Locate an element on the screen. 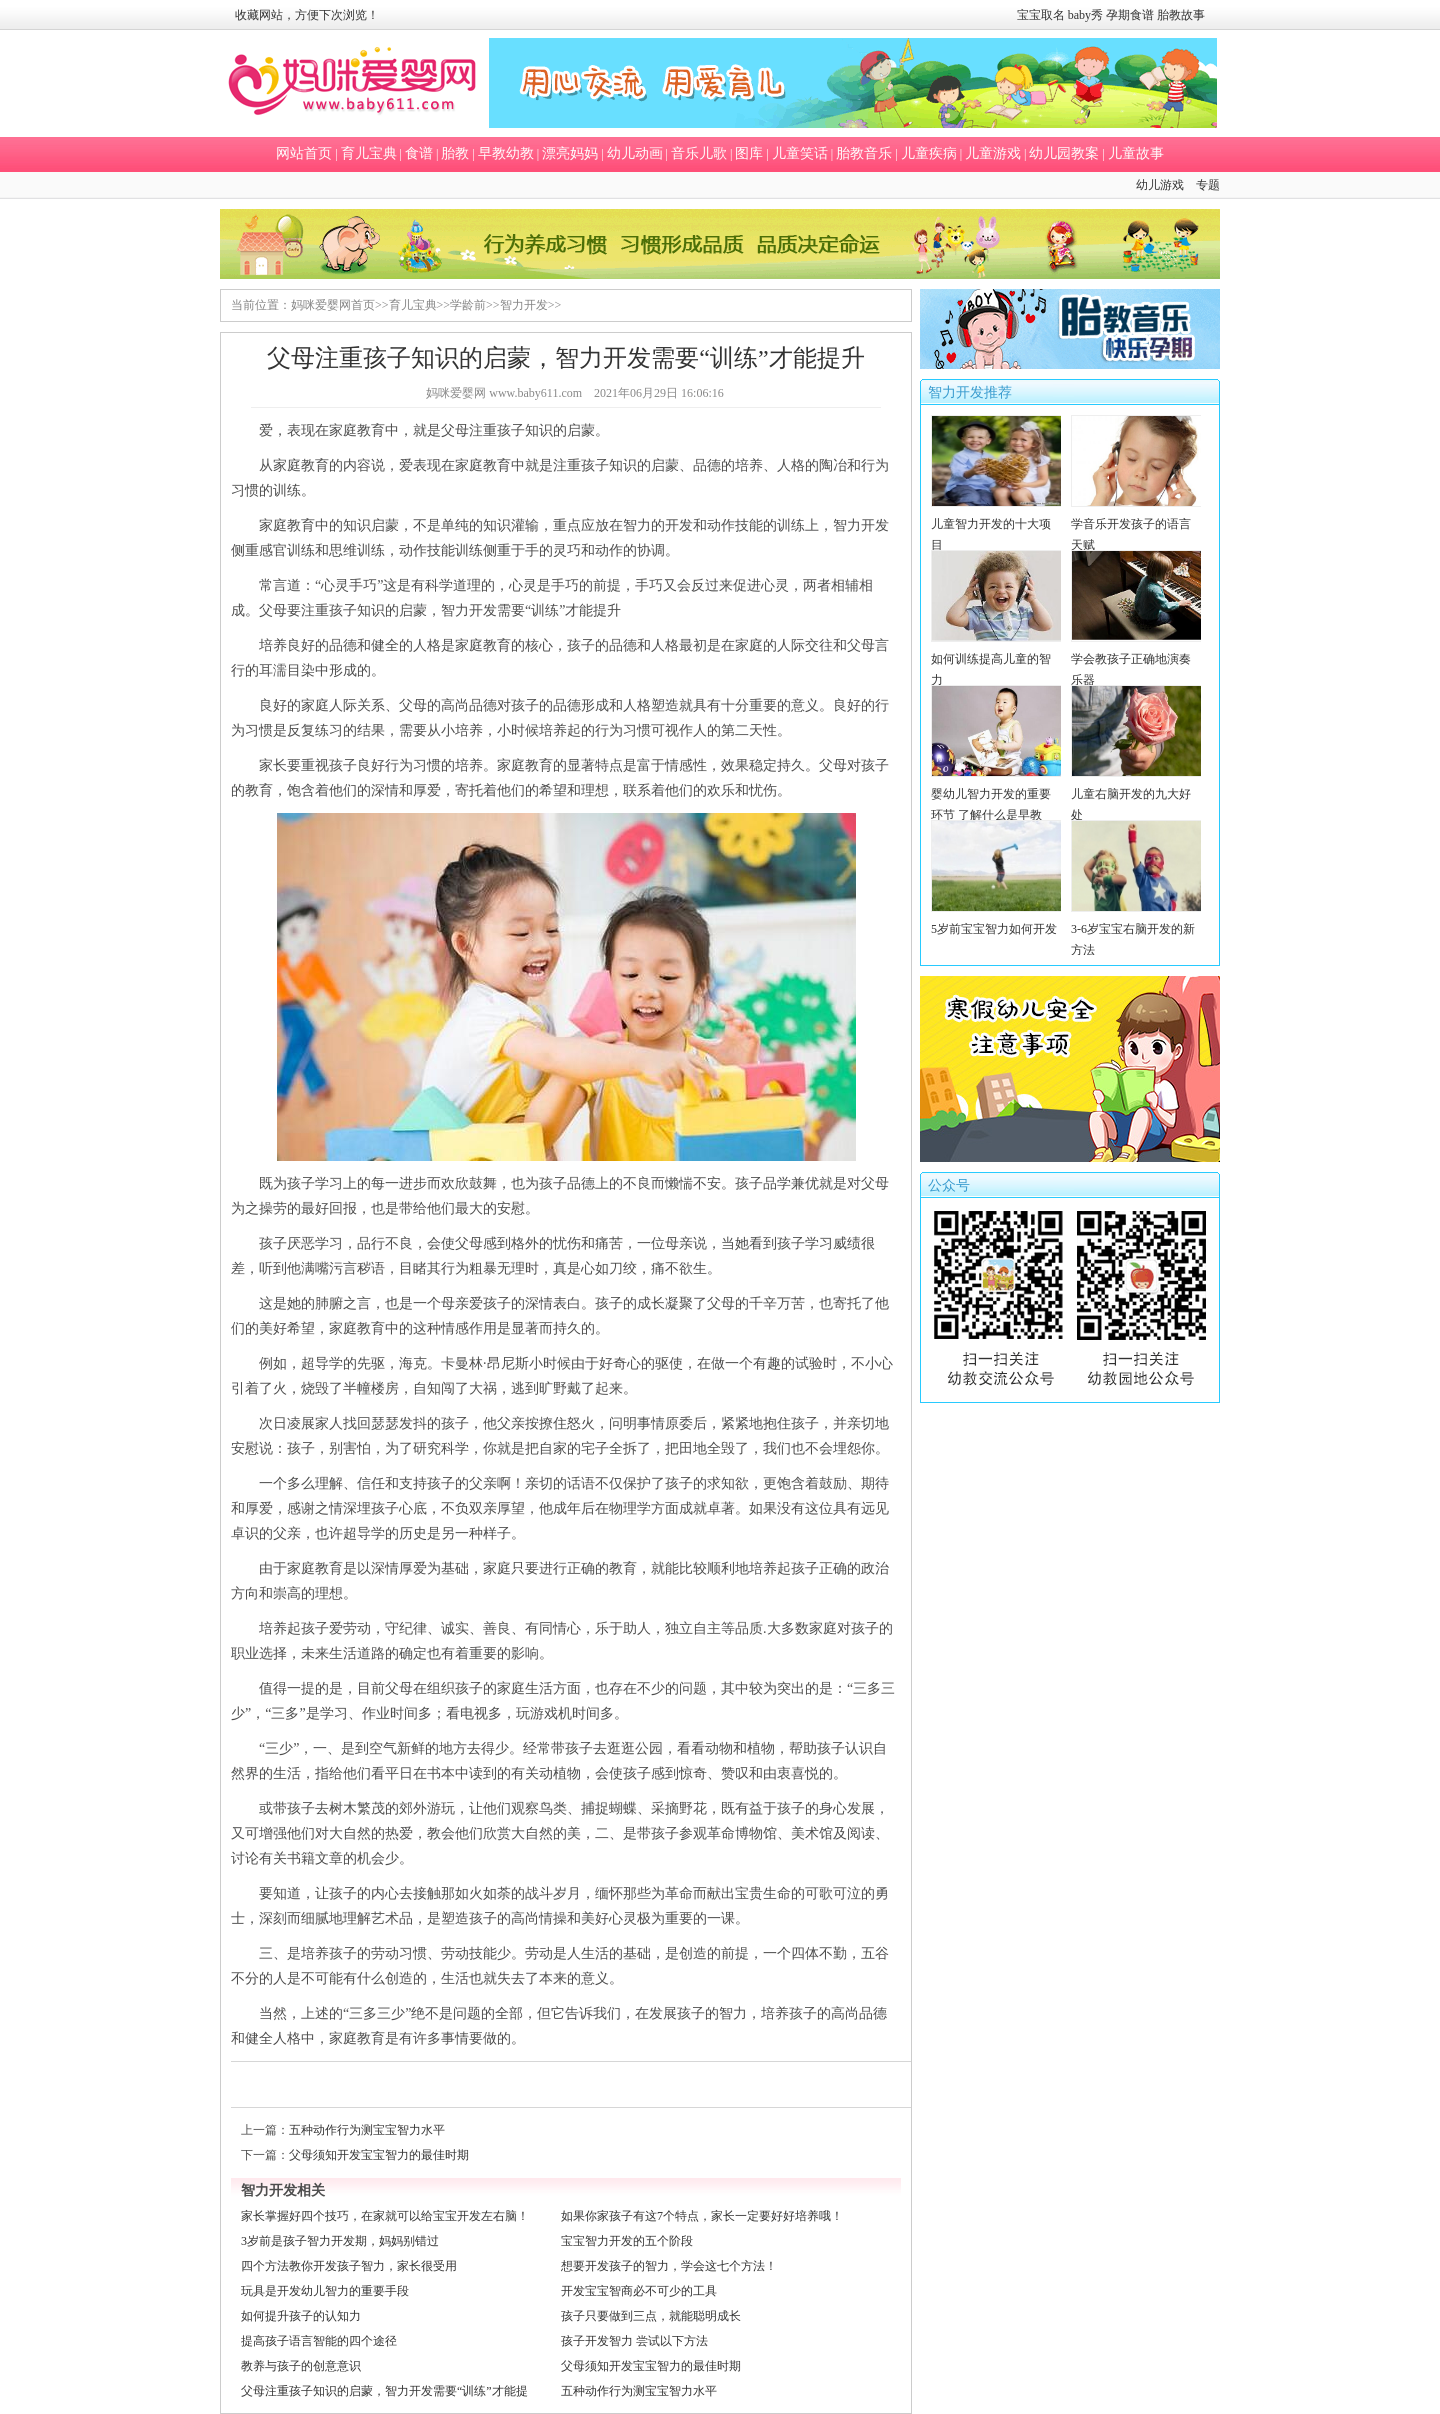  幼儿动画 is located at coordinates (635, 153).